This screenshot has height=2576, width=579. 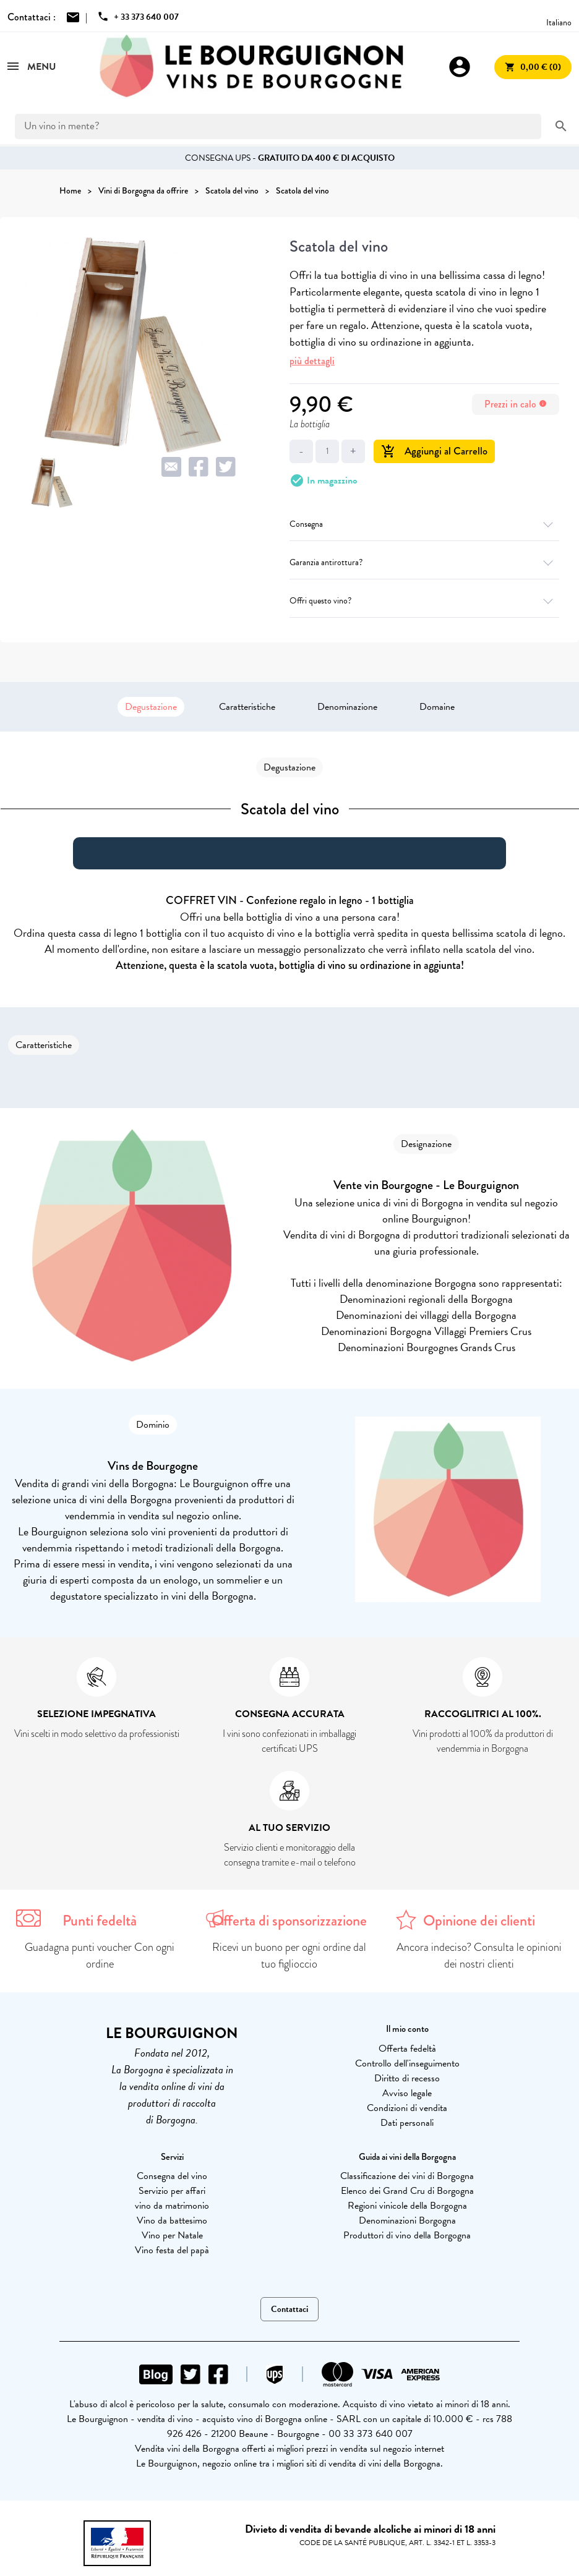 What do you see at coordinates (289, 2309) in the screenshot?
I see `Contattaci` at bounding box center [289, 2309].